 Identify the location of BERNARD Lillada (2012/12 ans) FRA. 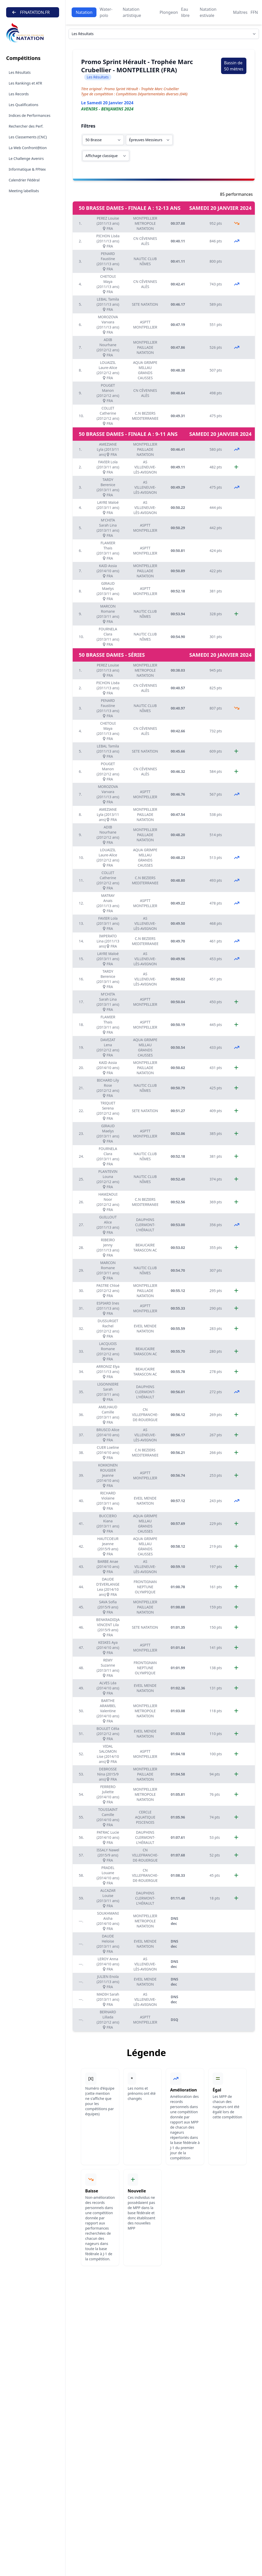
(107, 2019).